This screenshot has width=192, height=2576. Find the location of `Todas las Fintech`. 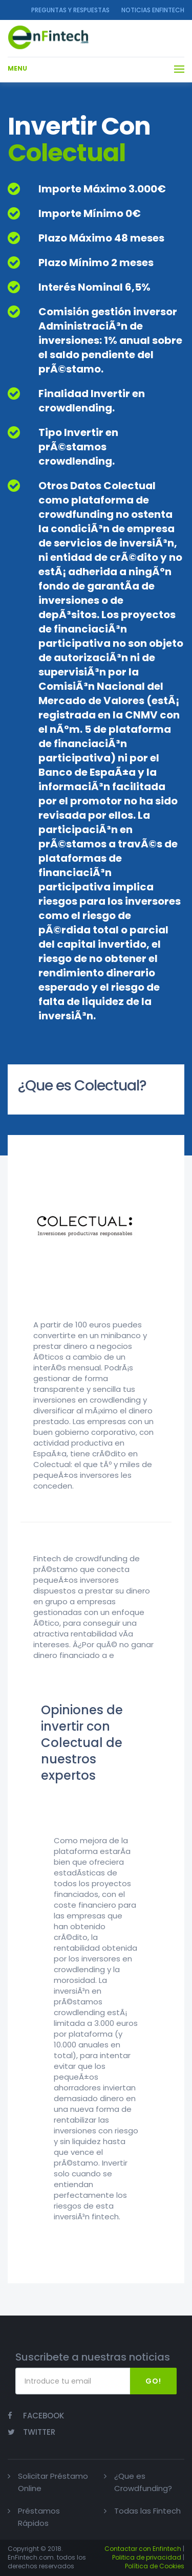

Todas las Fintech is located at coordinates (147, 2510).